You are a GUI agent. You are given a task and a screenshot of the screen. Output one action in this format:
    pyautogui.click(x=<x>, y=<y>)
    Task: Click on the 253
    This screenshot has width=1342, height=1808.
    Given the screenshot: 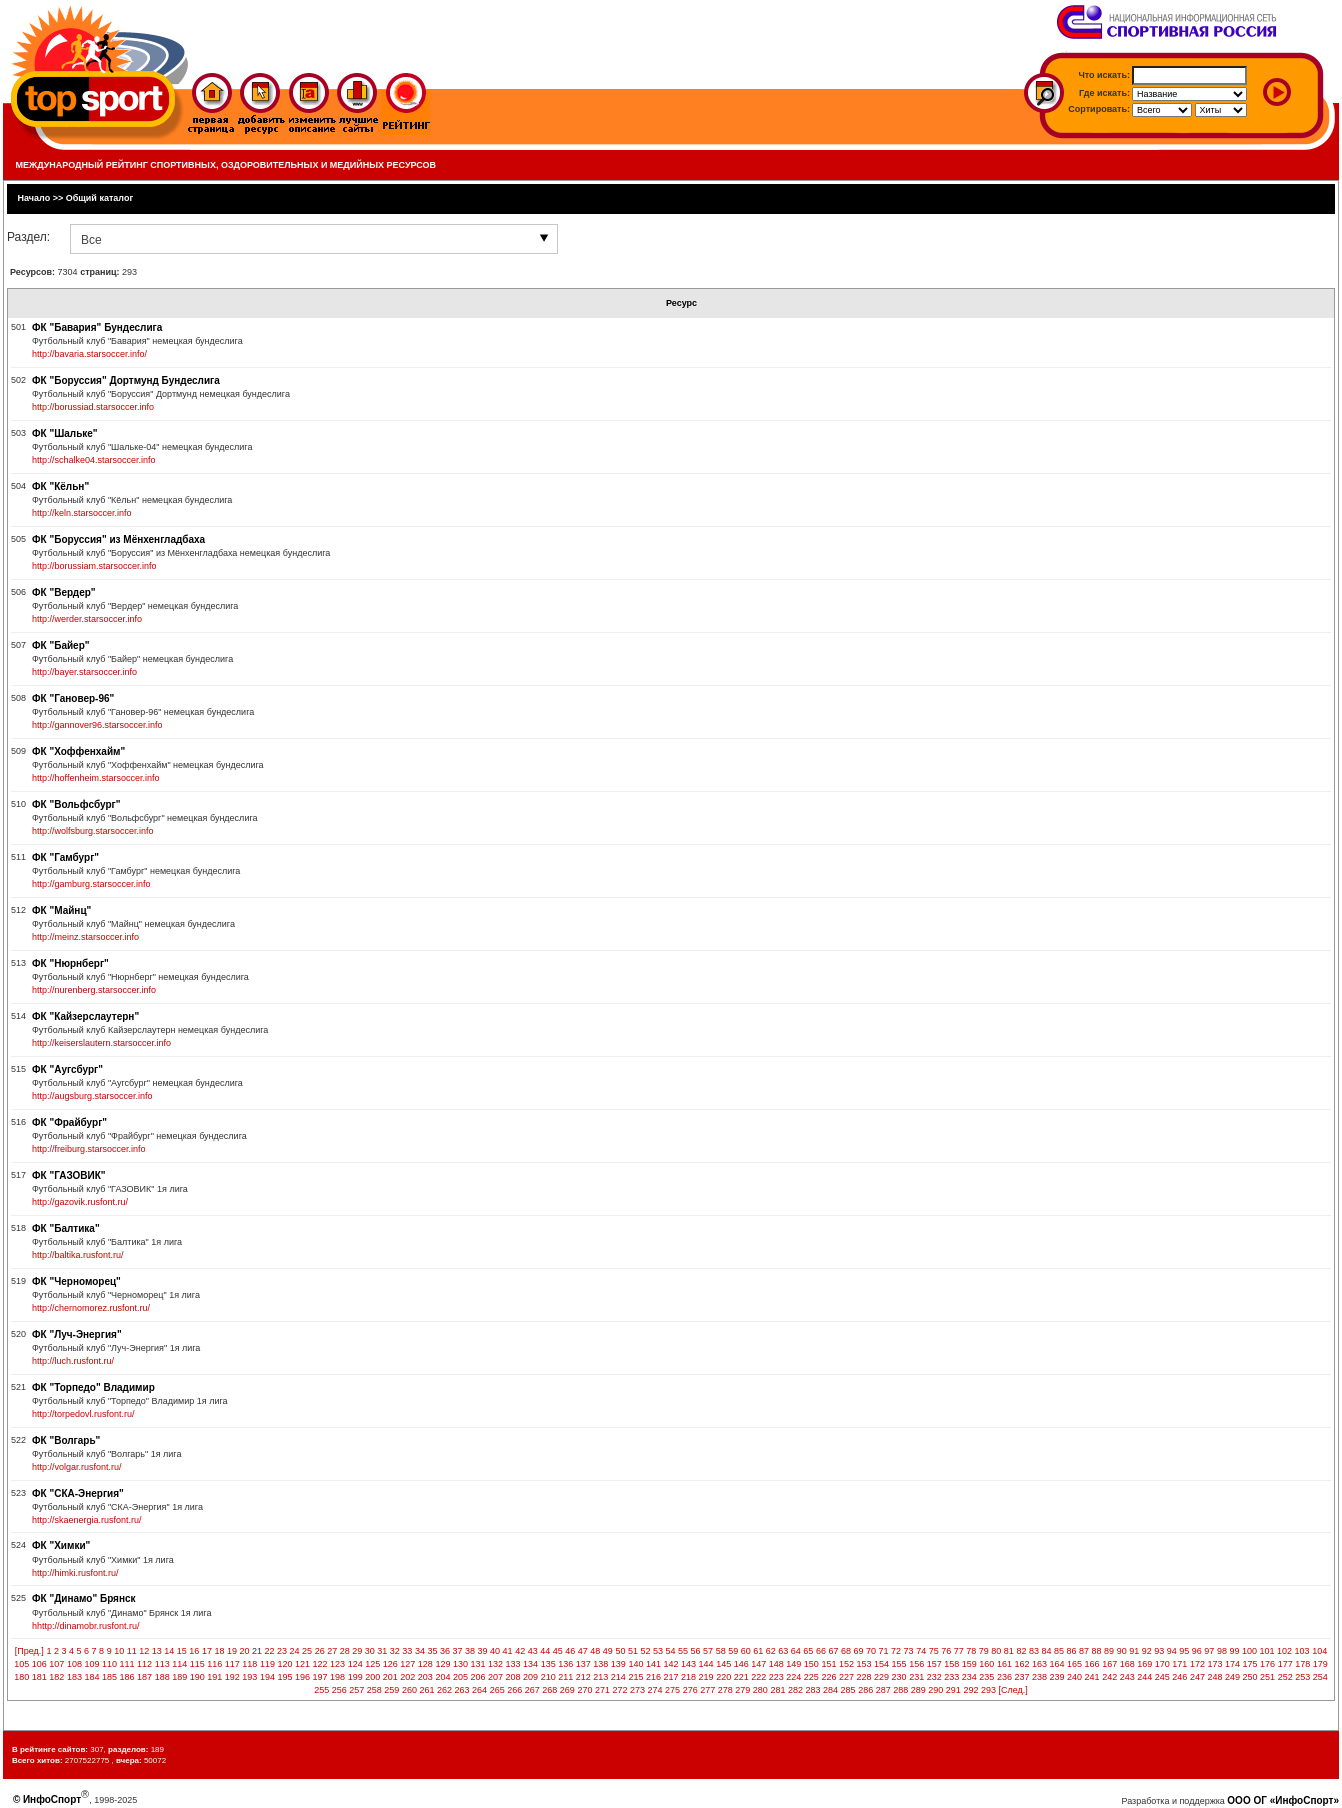 What is the action you would take?
    pyautogui.click(x=1302, y=1677)
    